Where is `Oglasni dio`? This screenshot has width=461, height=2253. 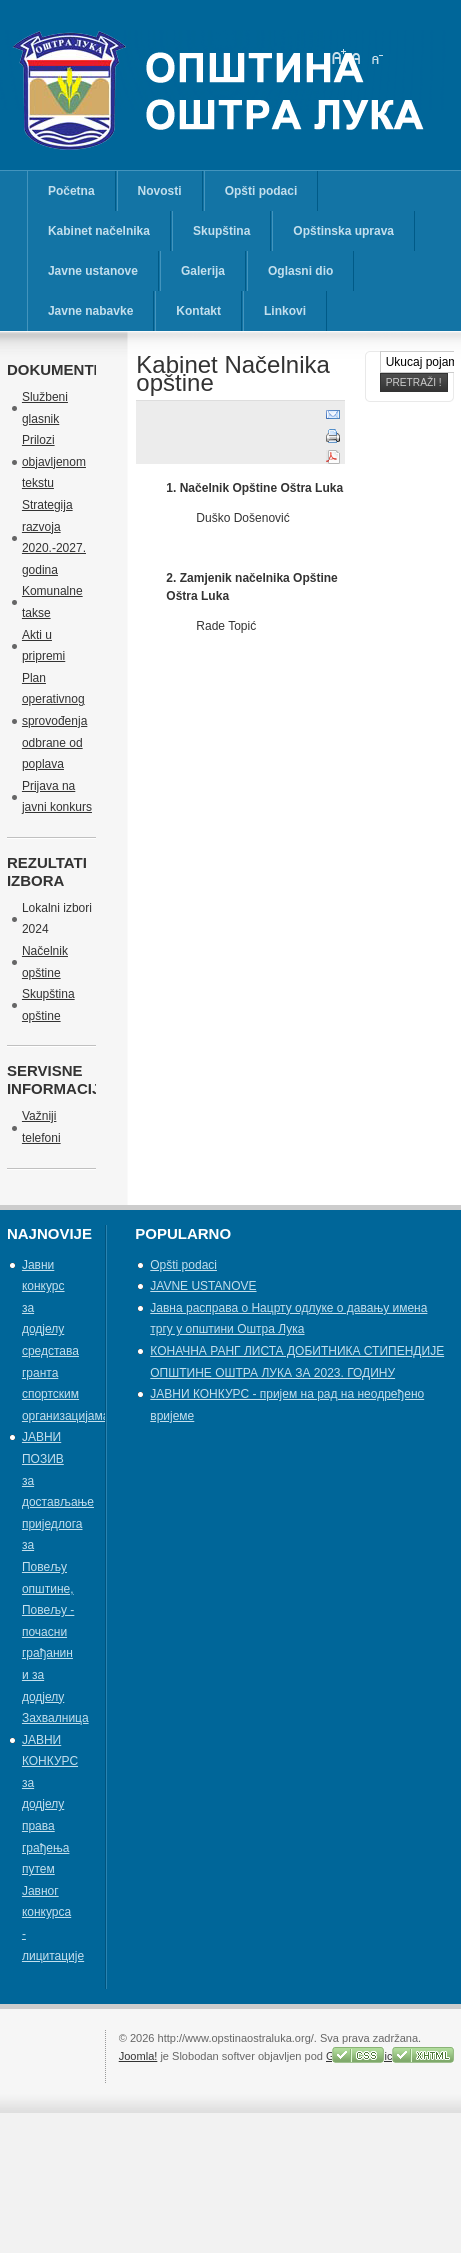 Oglasni dio is located at coordinates (300, 271).